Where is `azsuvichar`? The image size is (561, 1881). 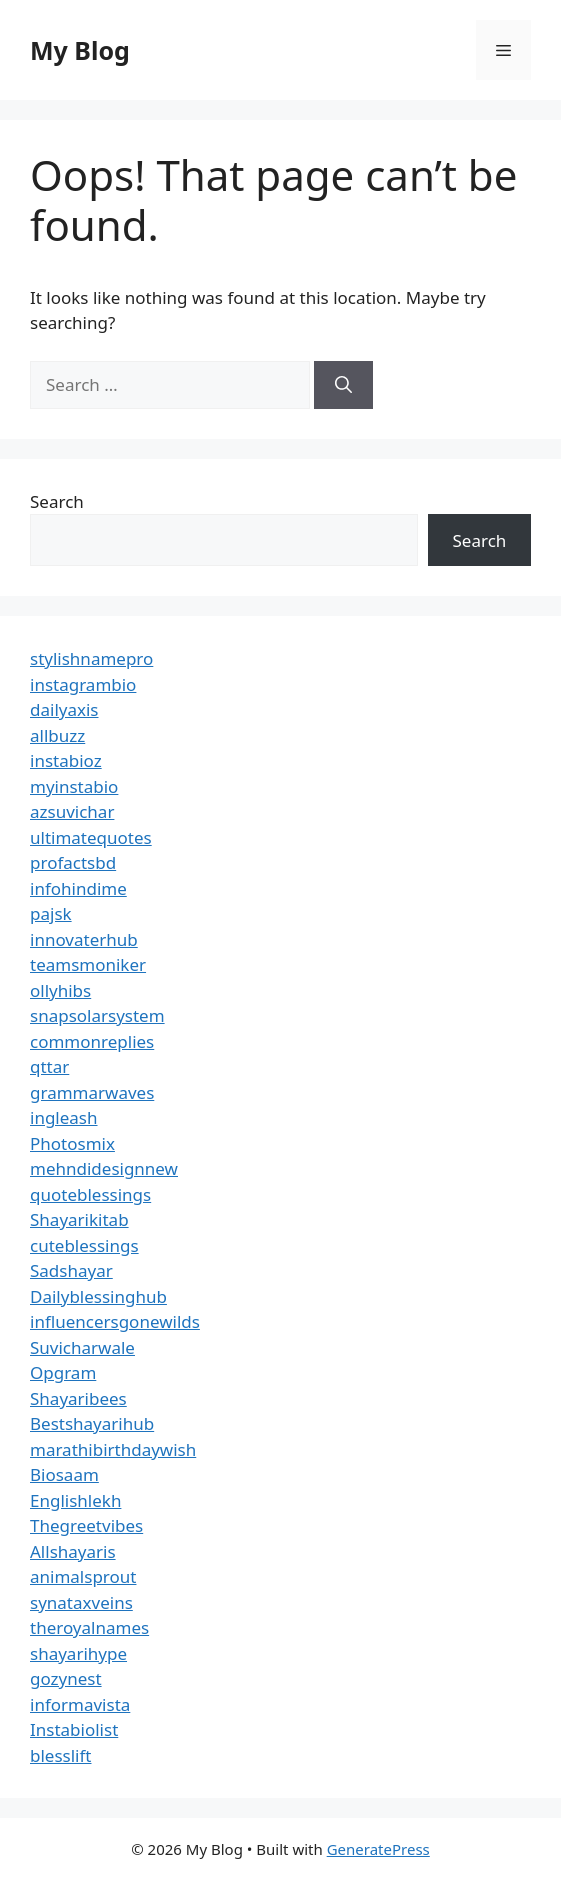 azsuvichar is located at coordinates (72, 811).